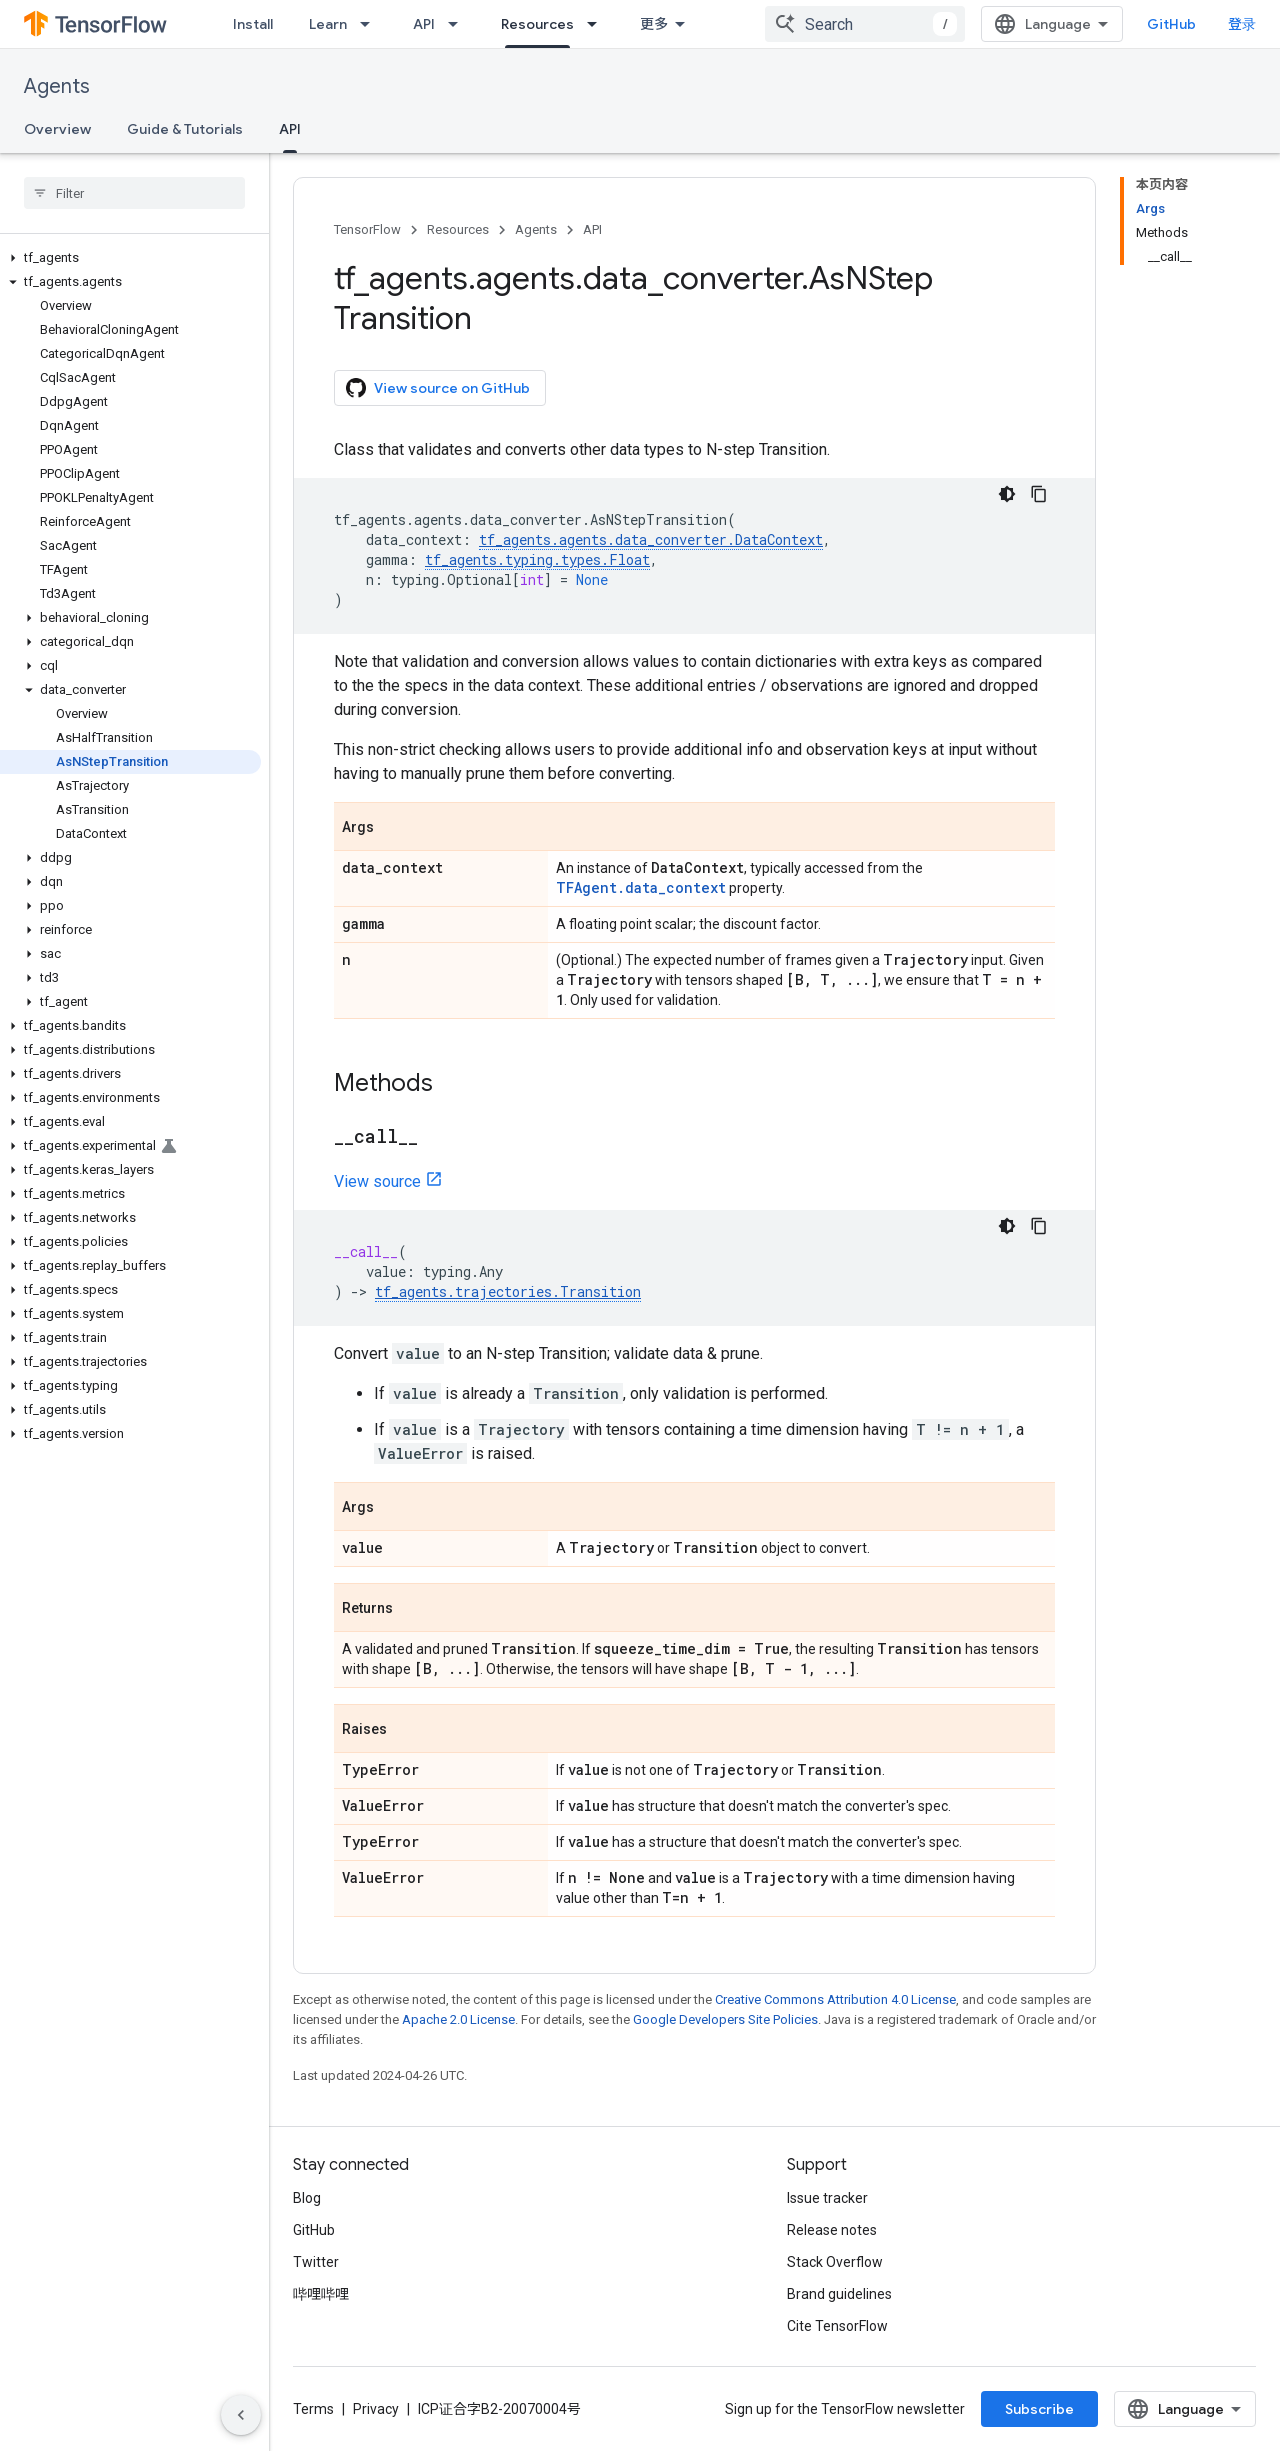 The height and width of the screenshot is (2451, 1280). I want to click on 更多 [扩展导航的下拉菜单], so click(654, 24).